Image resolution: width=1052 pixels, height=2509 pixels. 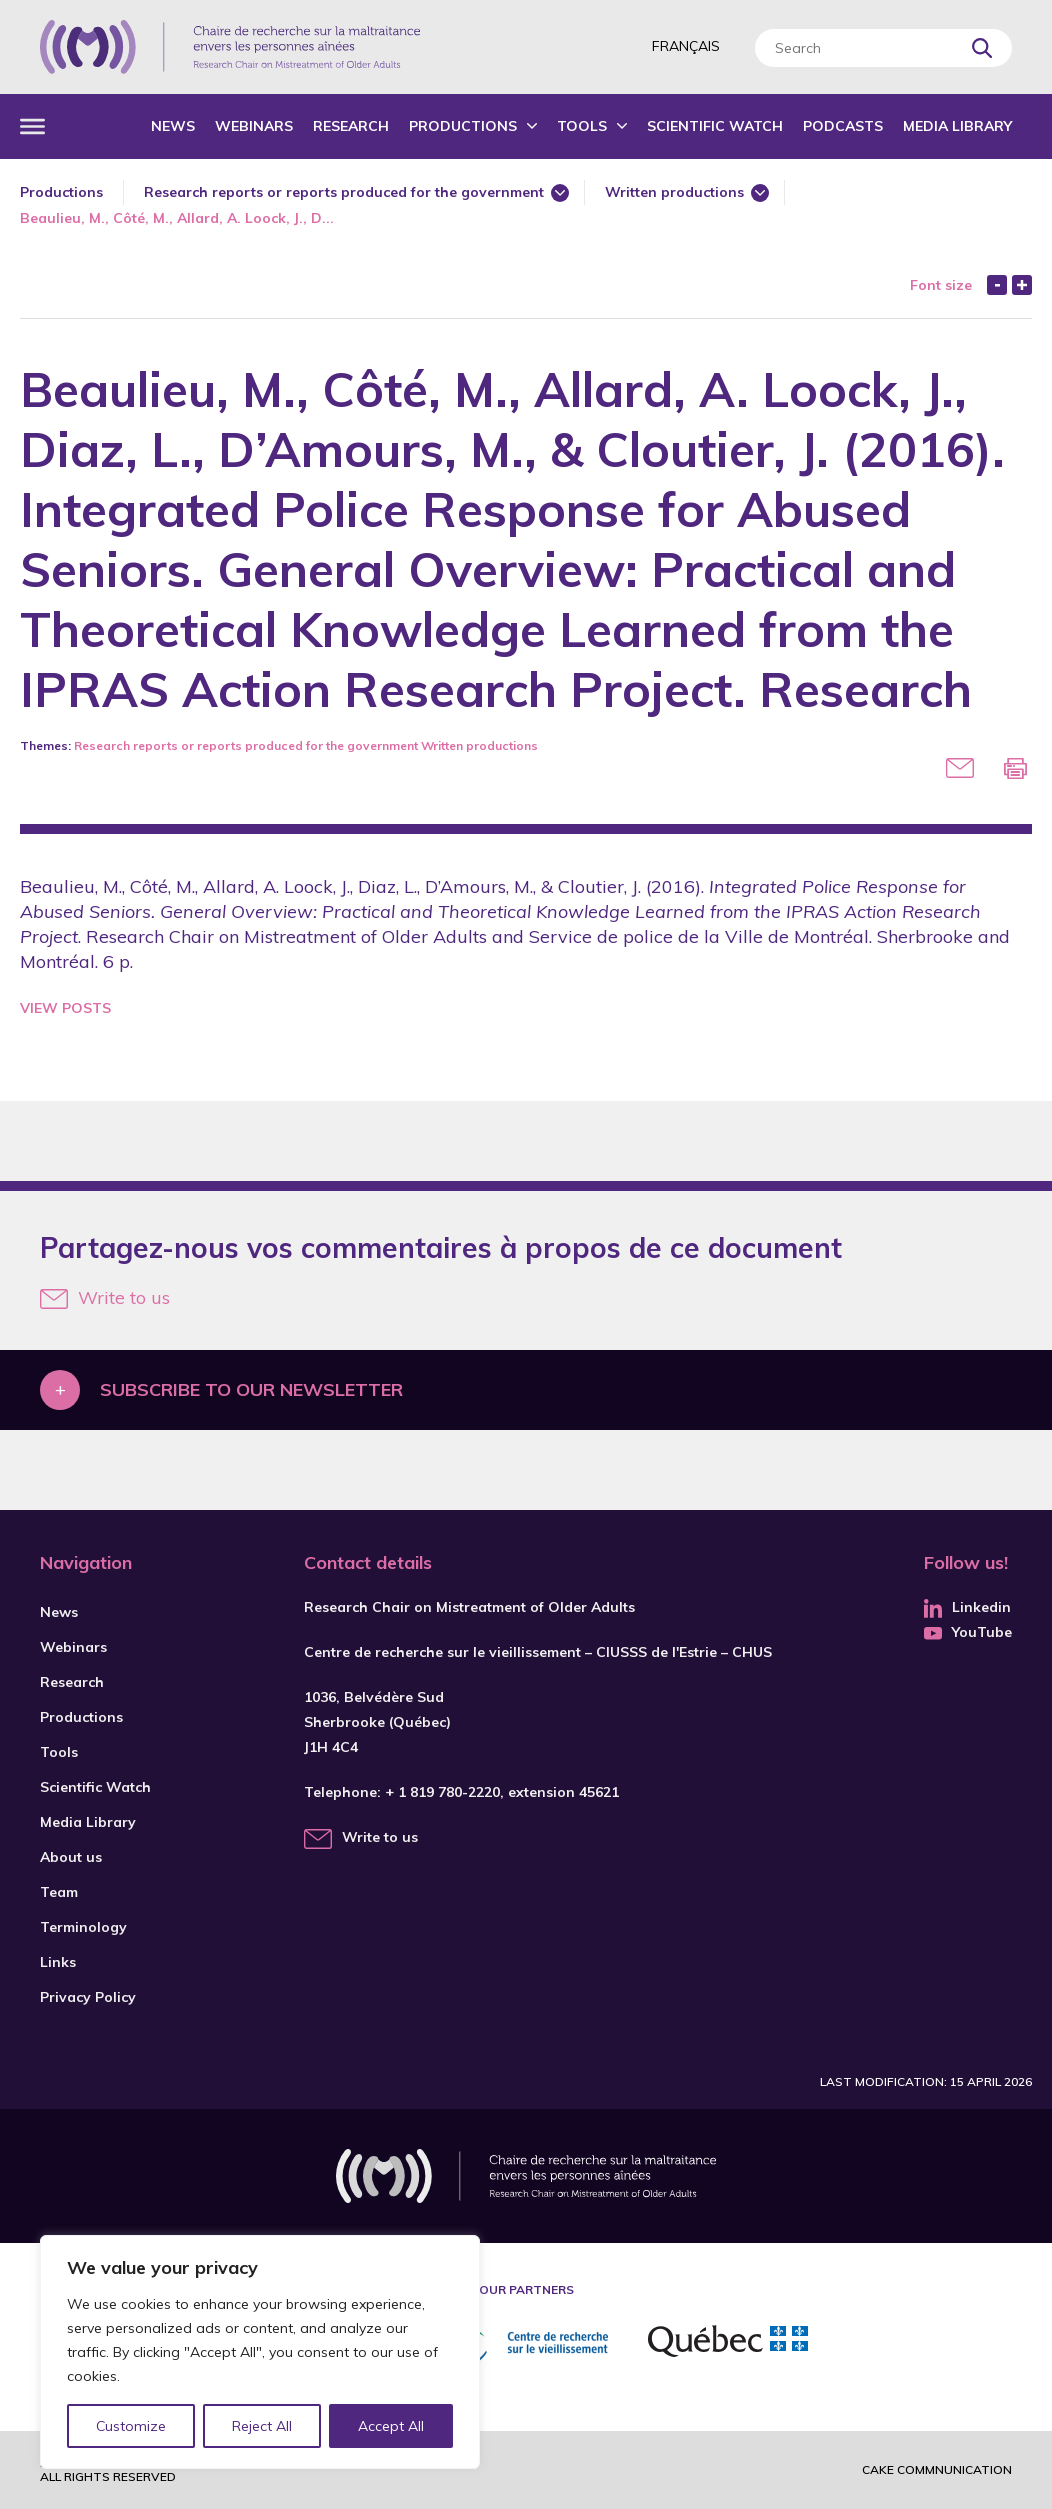 I want to click on Research, so click(x=351, y=126).